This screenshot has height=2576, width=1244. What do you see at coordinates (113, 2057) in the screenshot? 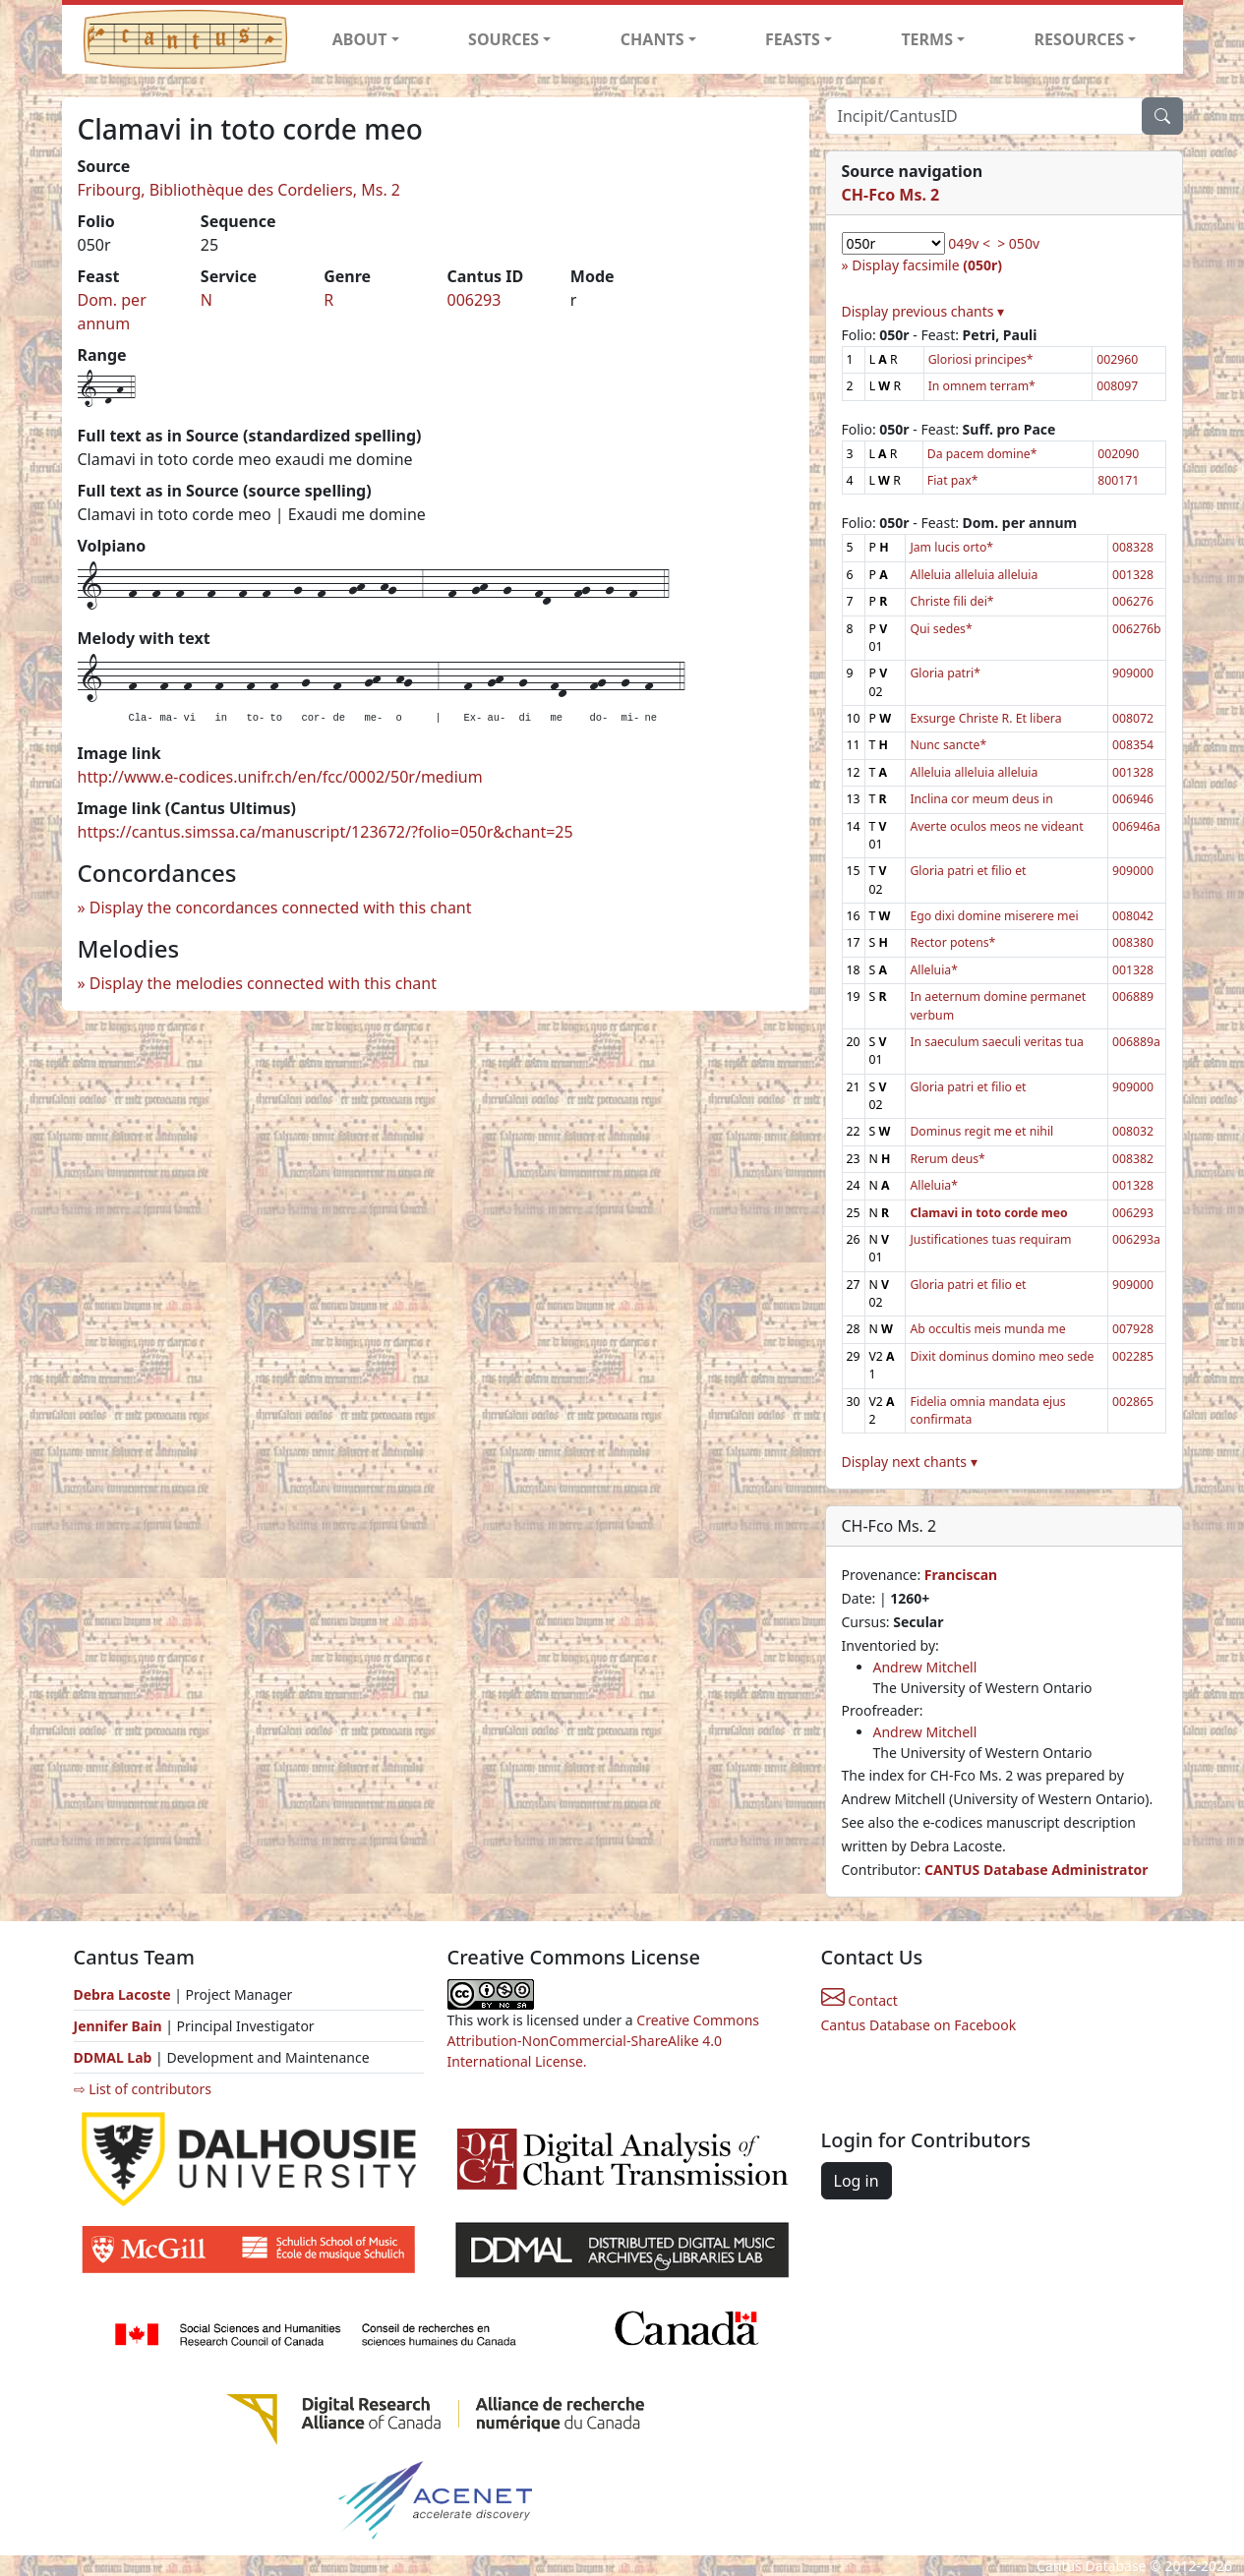
I see `DDMAL Lab` at bounding box center [113, 2057].